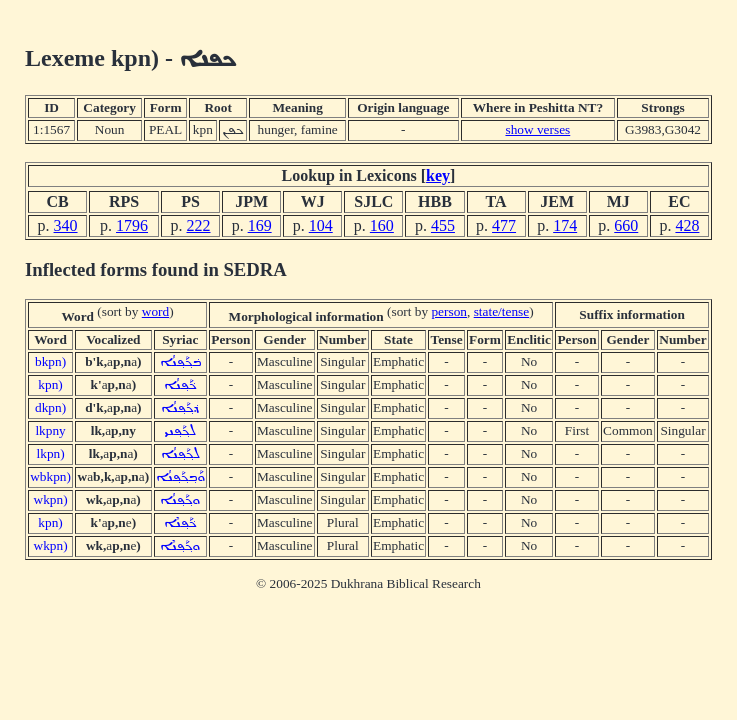 This screenshot has height=720, width=737. What do you see at coordinates (504, 225) in the screenshot?
I see `477` at bounding box center [504, 225].